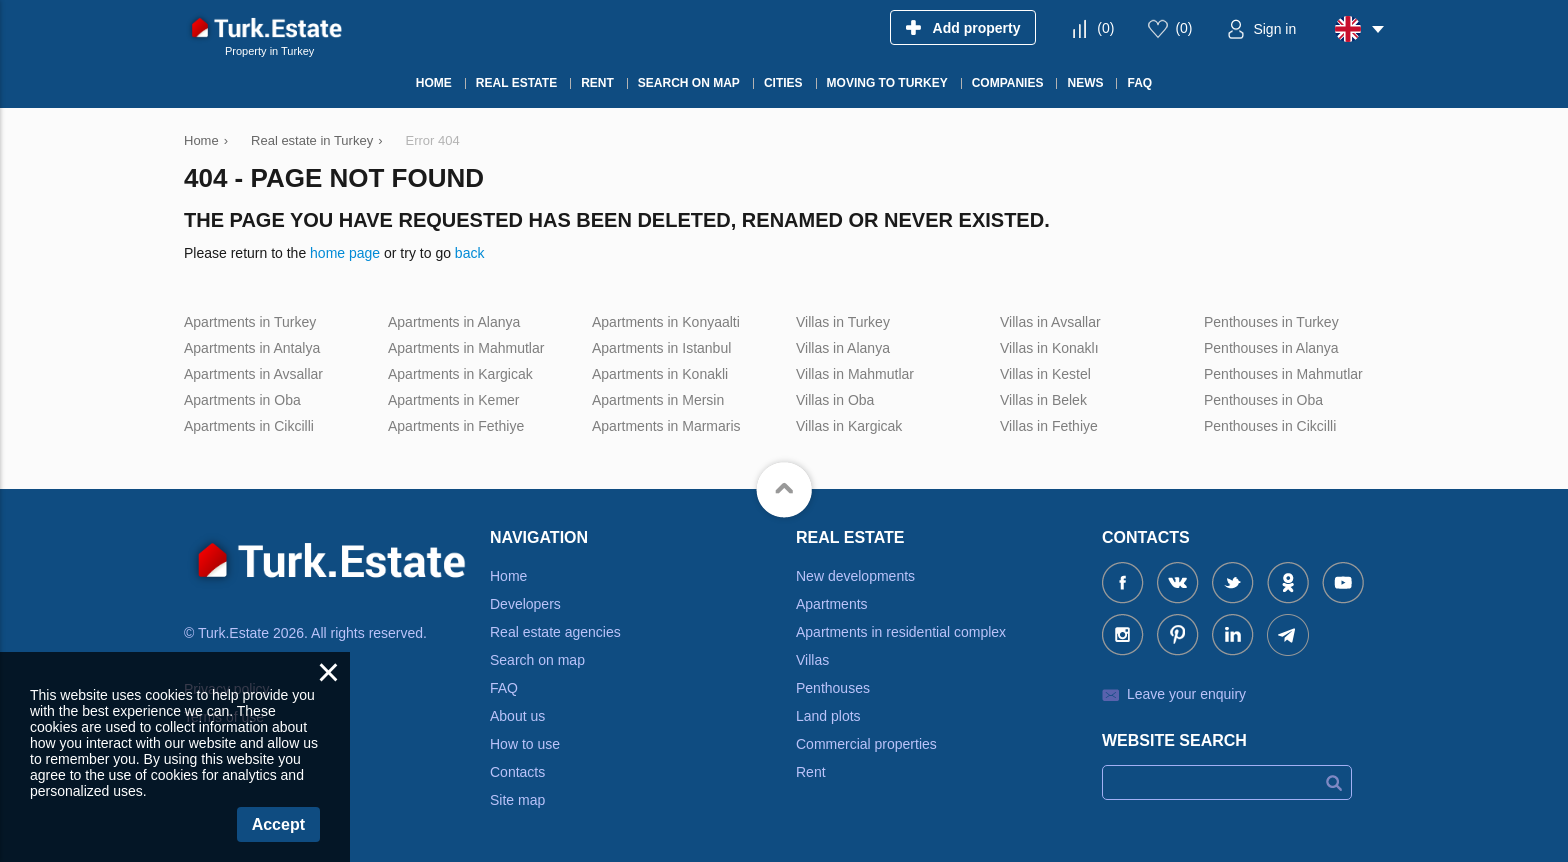 The height and width of the screenshot is (862, 1568). What do you see at coordinates (1270, 426) in the screenshot?
I see `Penthouses in Cikcilli` at bounding box center [1270, 426].